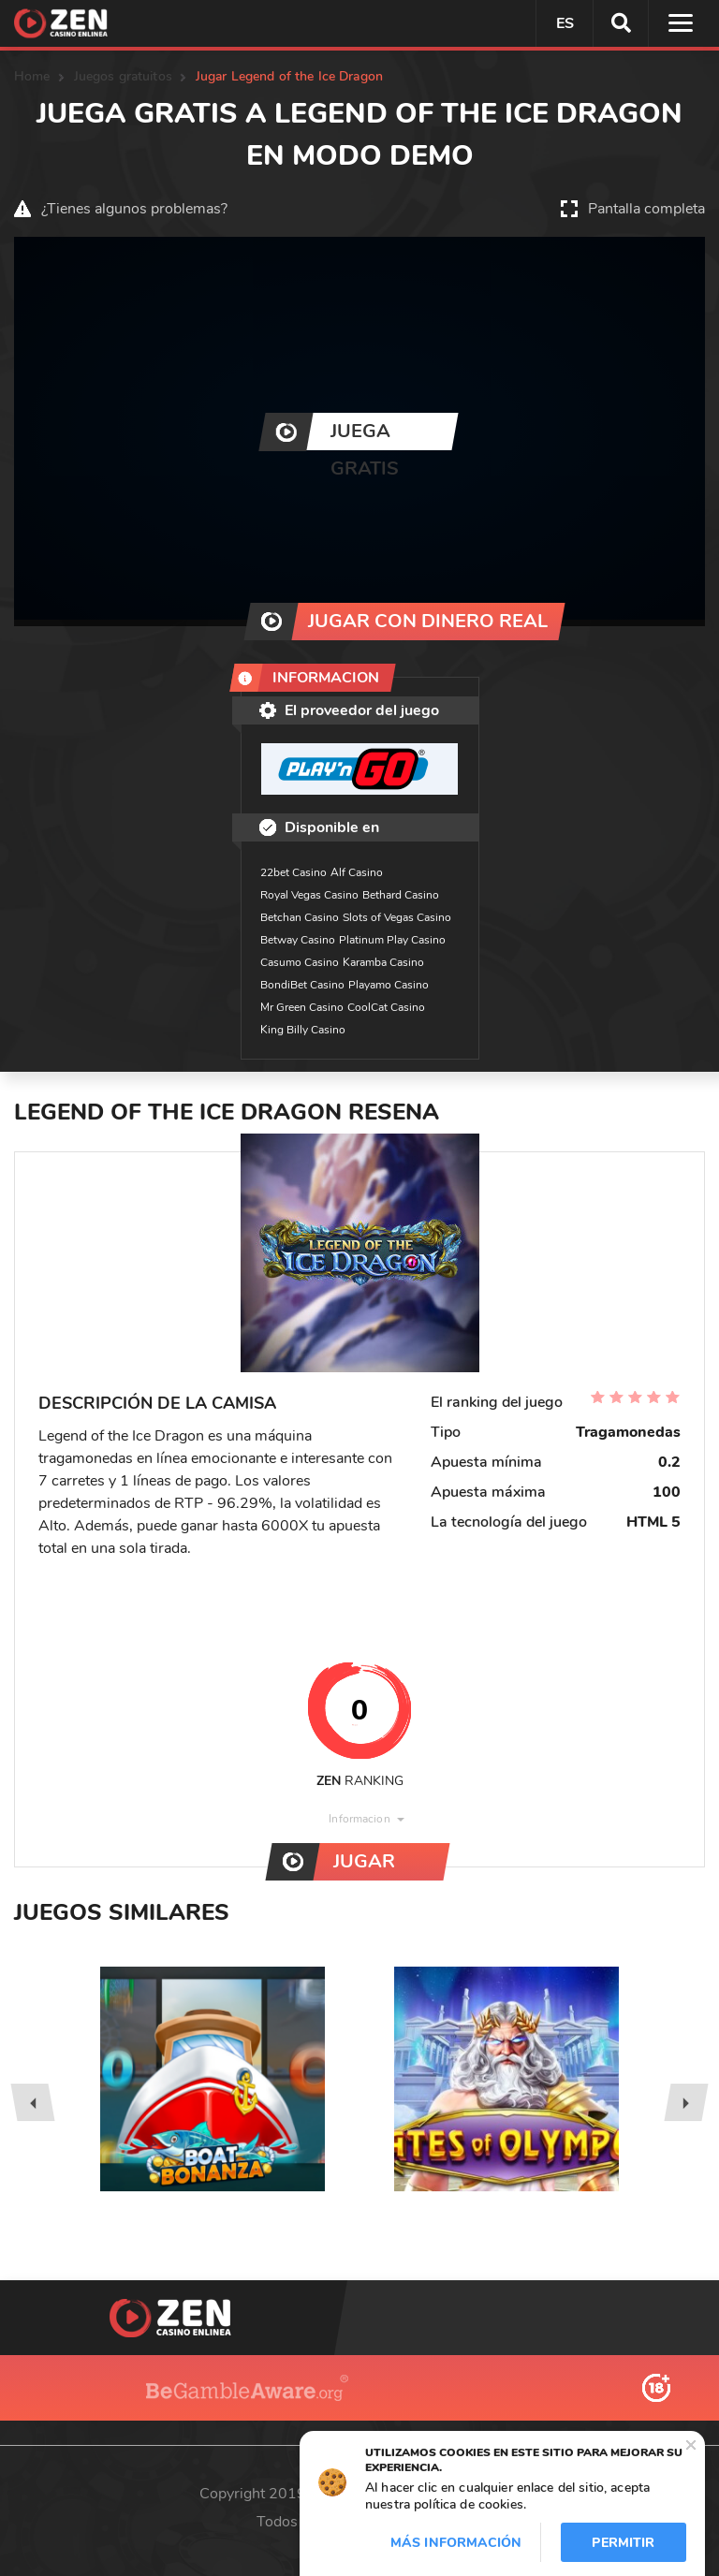 This screenshot has height=2576, width=719. What do you see at coordinates (299, 962) in the screenshot?
I see `Casumo Casino` at bounding box center [299, 962].